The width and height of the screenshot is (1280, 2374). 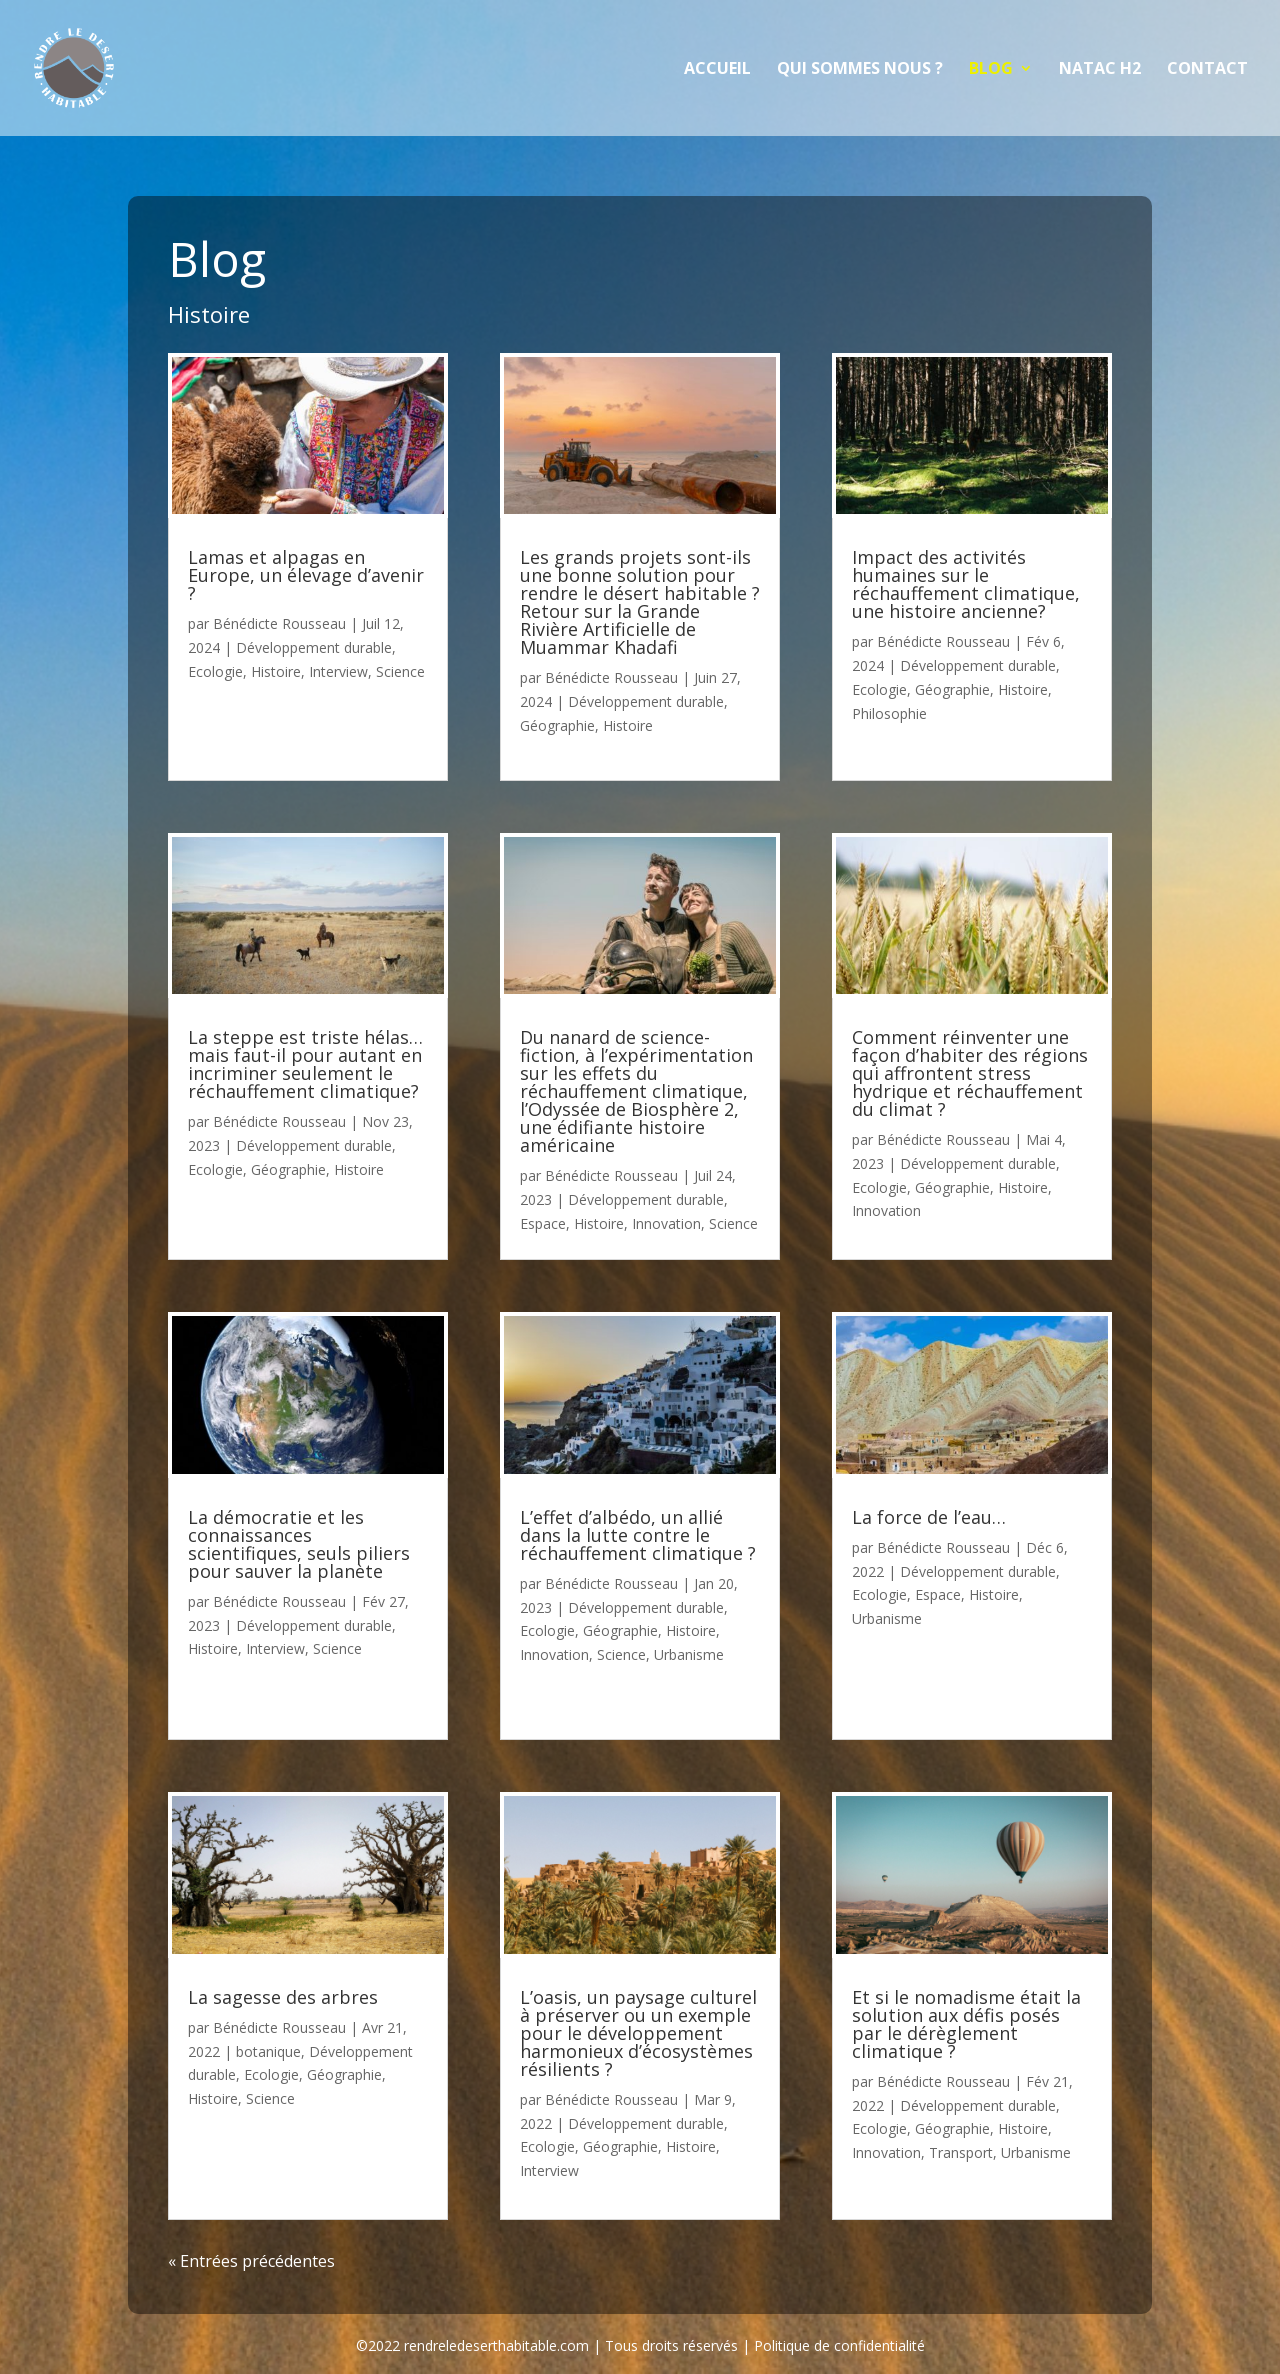 I want to click on Innovation, so click(x=666, y=1223).